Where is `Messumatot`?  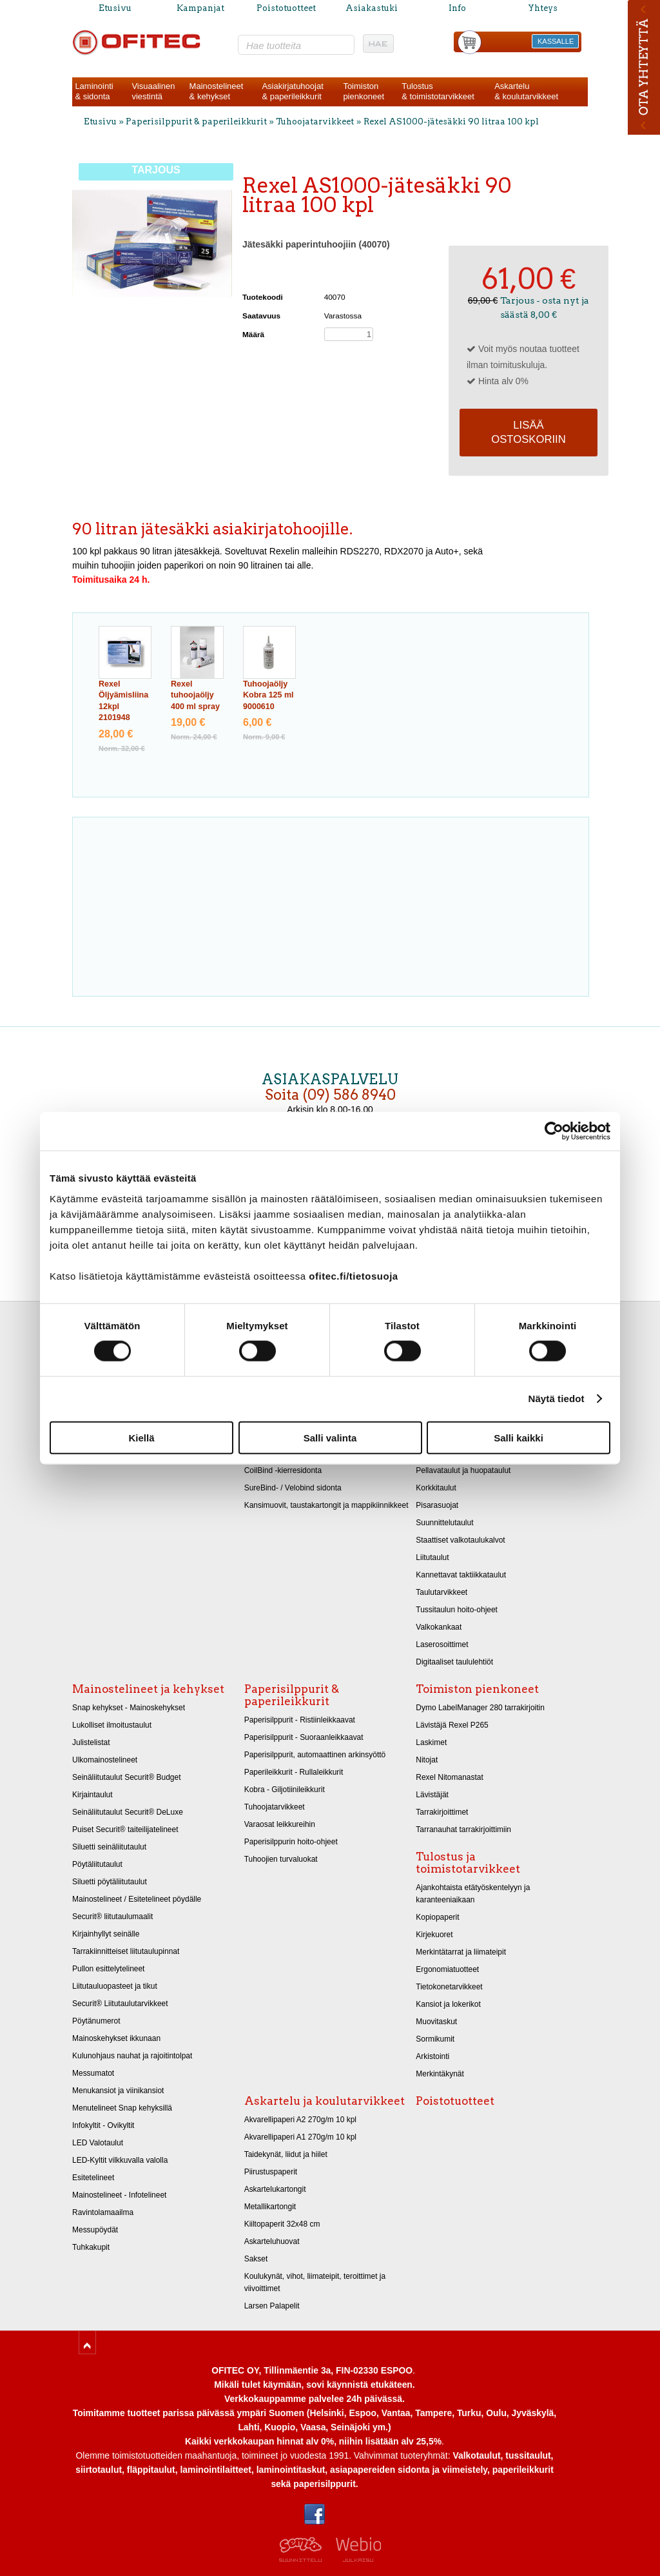 Messumatot is located at coordinates (93, 2073).